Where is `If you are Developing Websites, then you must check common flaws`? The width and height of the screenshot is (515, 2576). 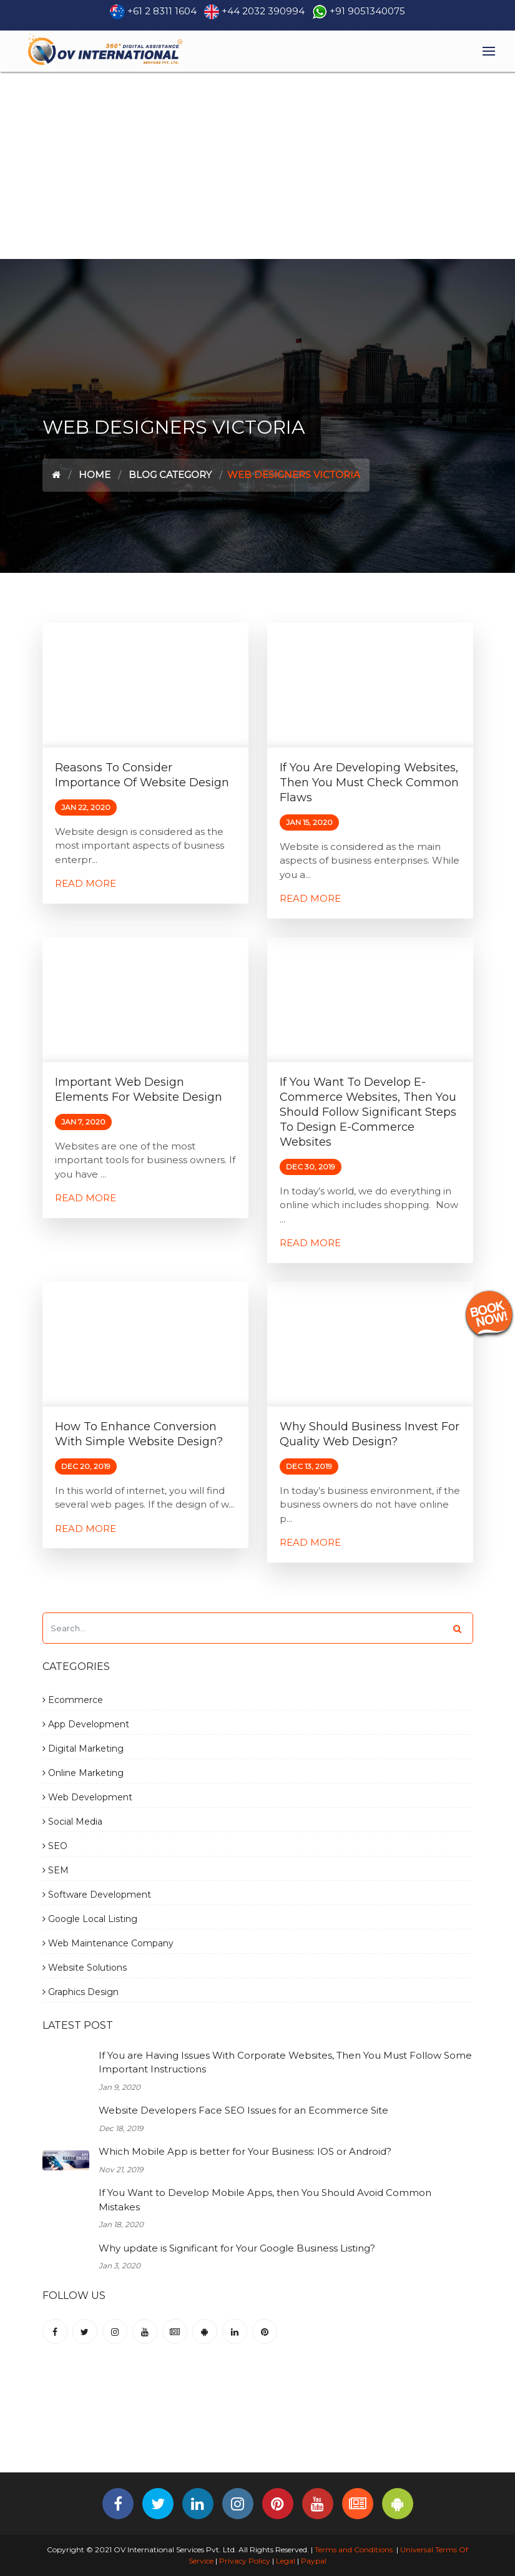
If you are Developing Websites, then you must check common flaws is located at coordinates (369, 782).